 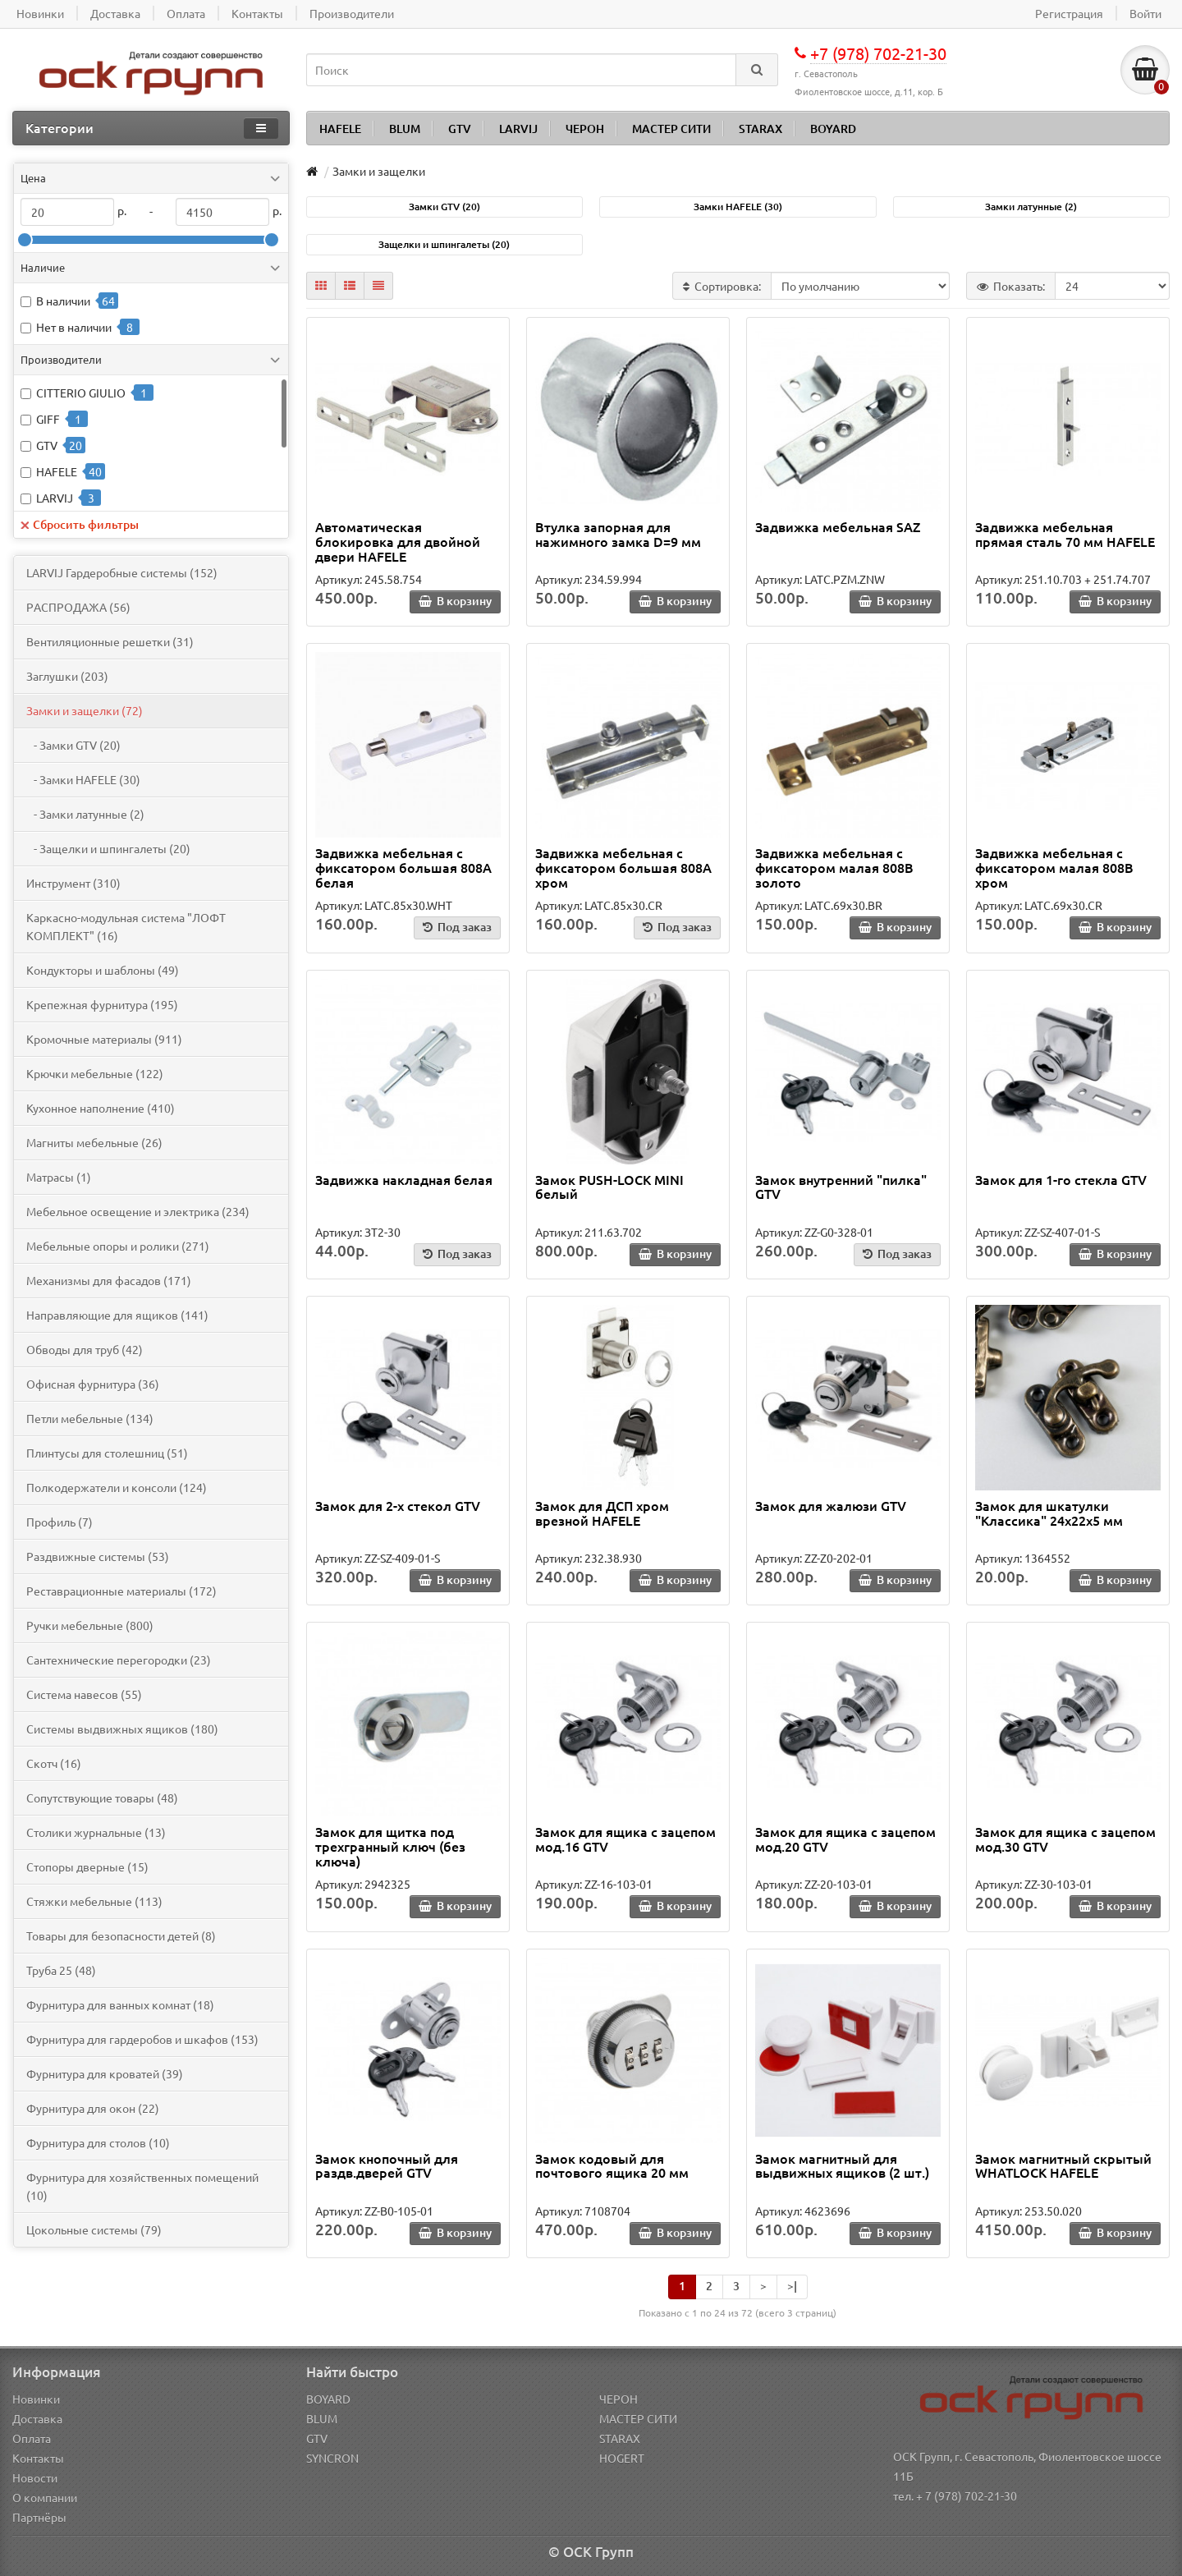 I want to click on В наличии, so click(x=63, y=300).